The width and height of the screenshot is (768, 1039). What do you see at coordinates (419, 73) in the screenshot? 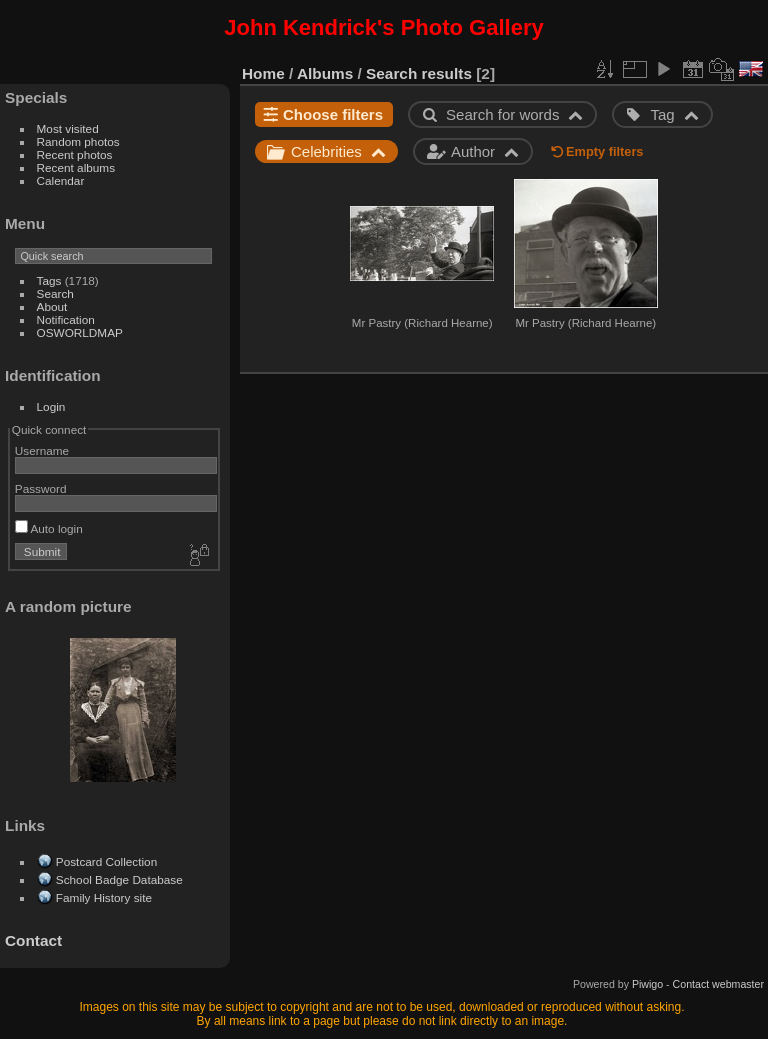
I see `Search results` at bounding box center [419, 73].